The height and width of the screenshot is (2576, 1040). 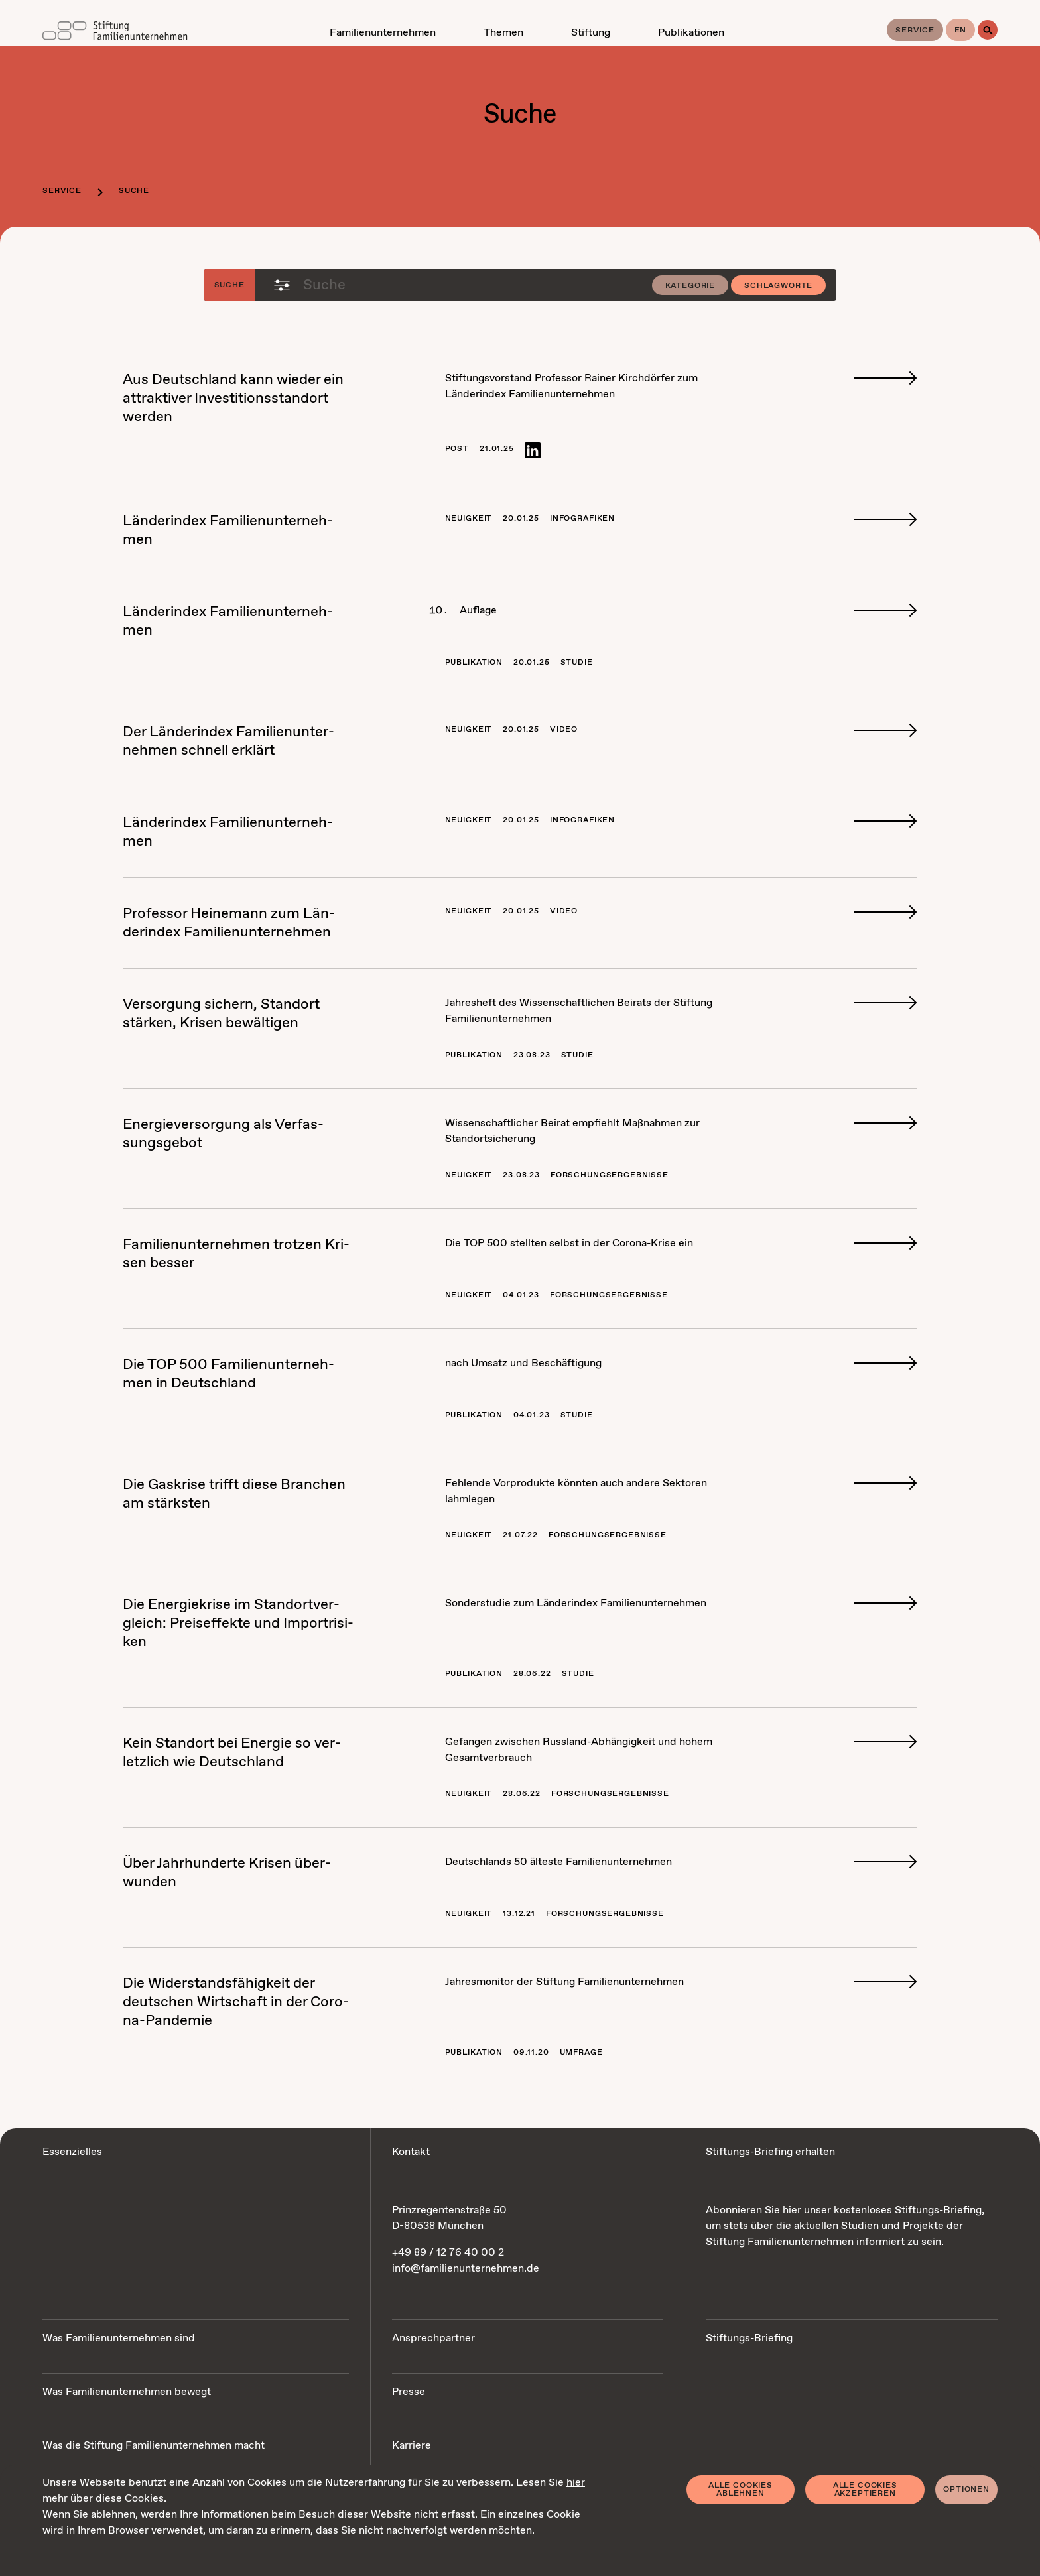 I want to click on Presse, so click(x=408, y=2392).